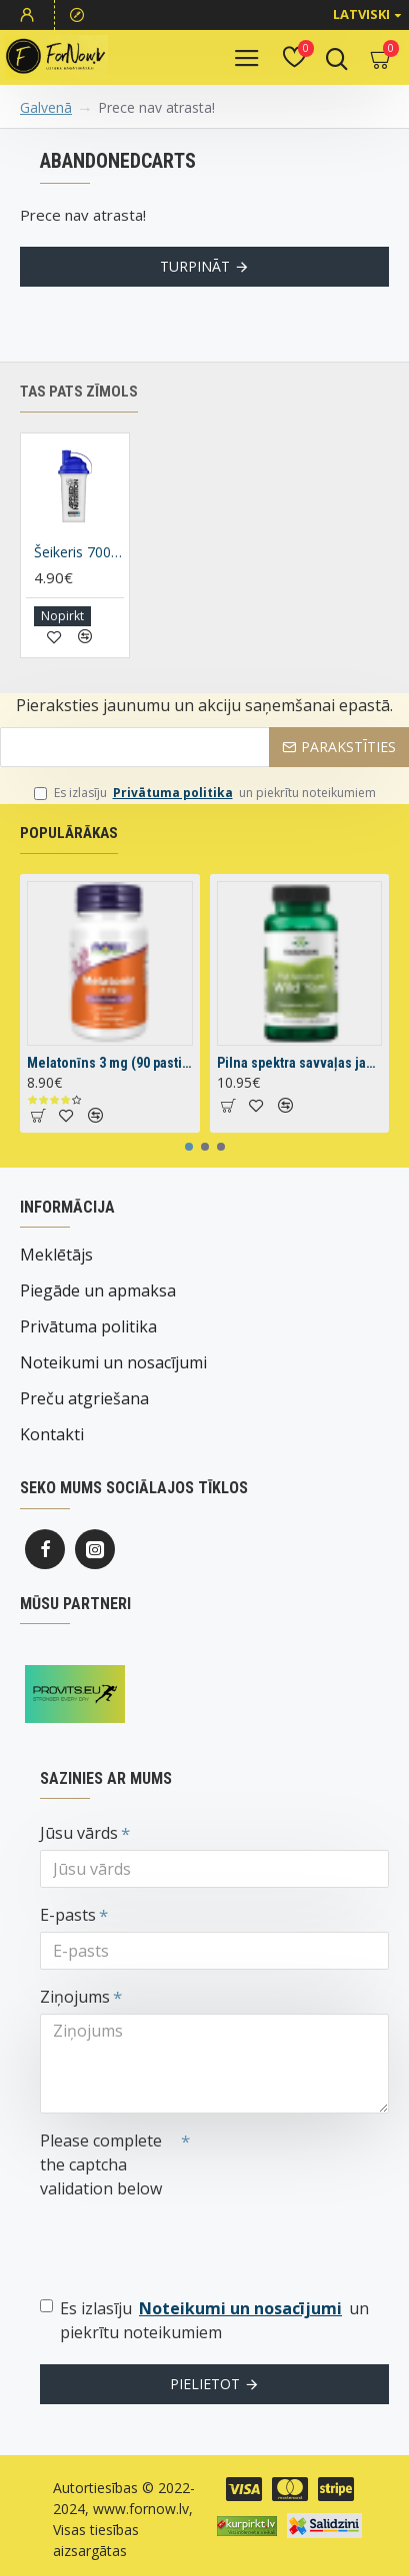 The image size is (409, 2576). Describe the element at coordinates (300, 1063) in the screenshot. I see `Pilna spektra savvaļas jamss (60 kapsulas)` at that location.